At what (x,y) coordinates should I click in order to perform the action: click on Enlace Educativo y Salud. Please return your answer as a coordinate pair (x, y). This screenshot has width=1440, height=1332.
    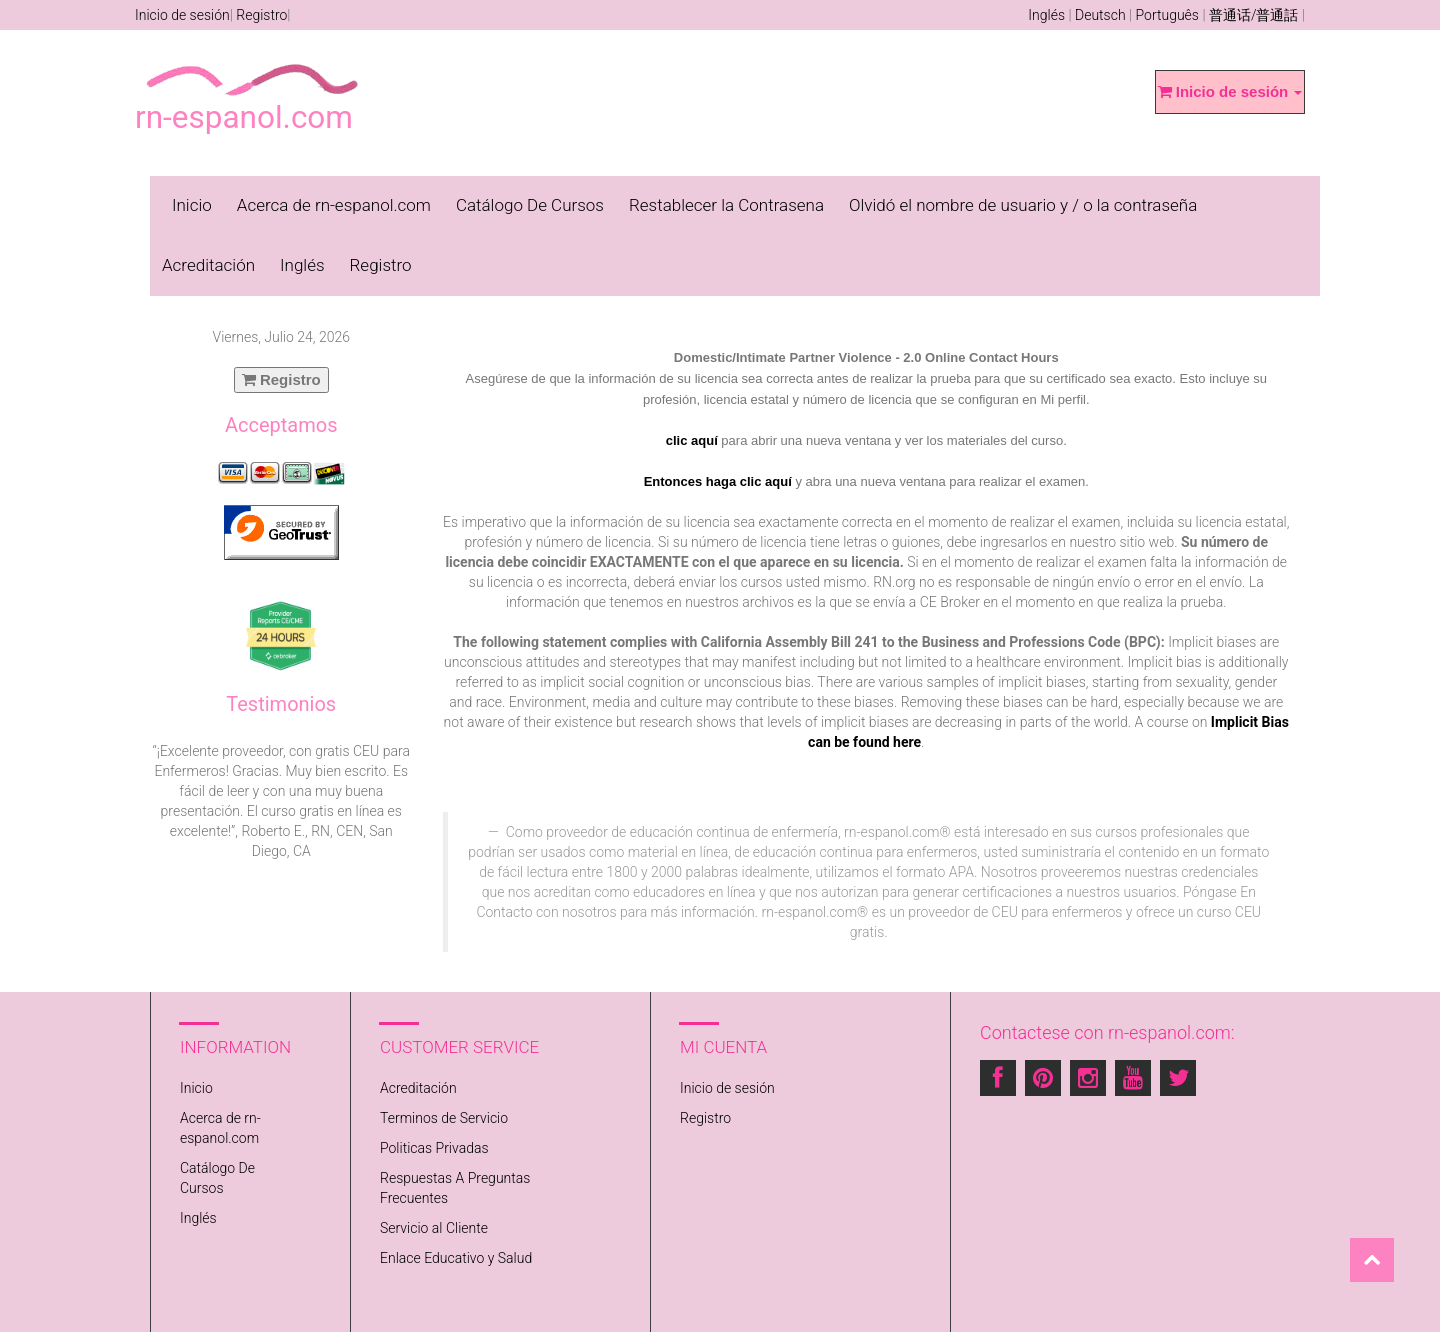
    Looking at the image, I should click on (456, 1258).